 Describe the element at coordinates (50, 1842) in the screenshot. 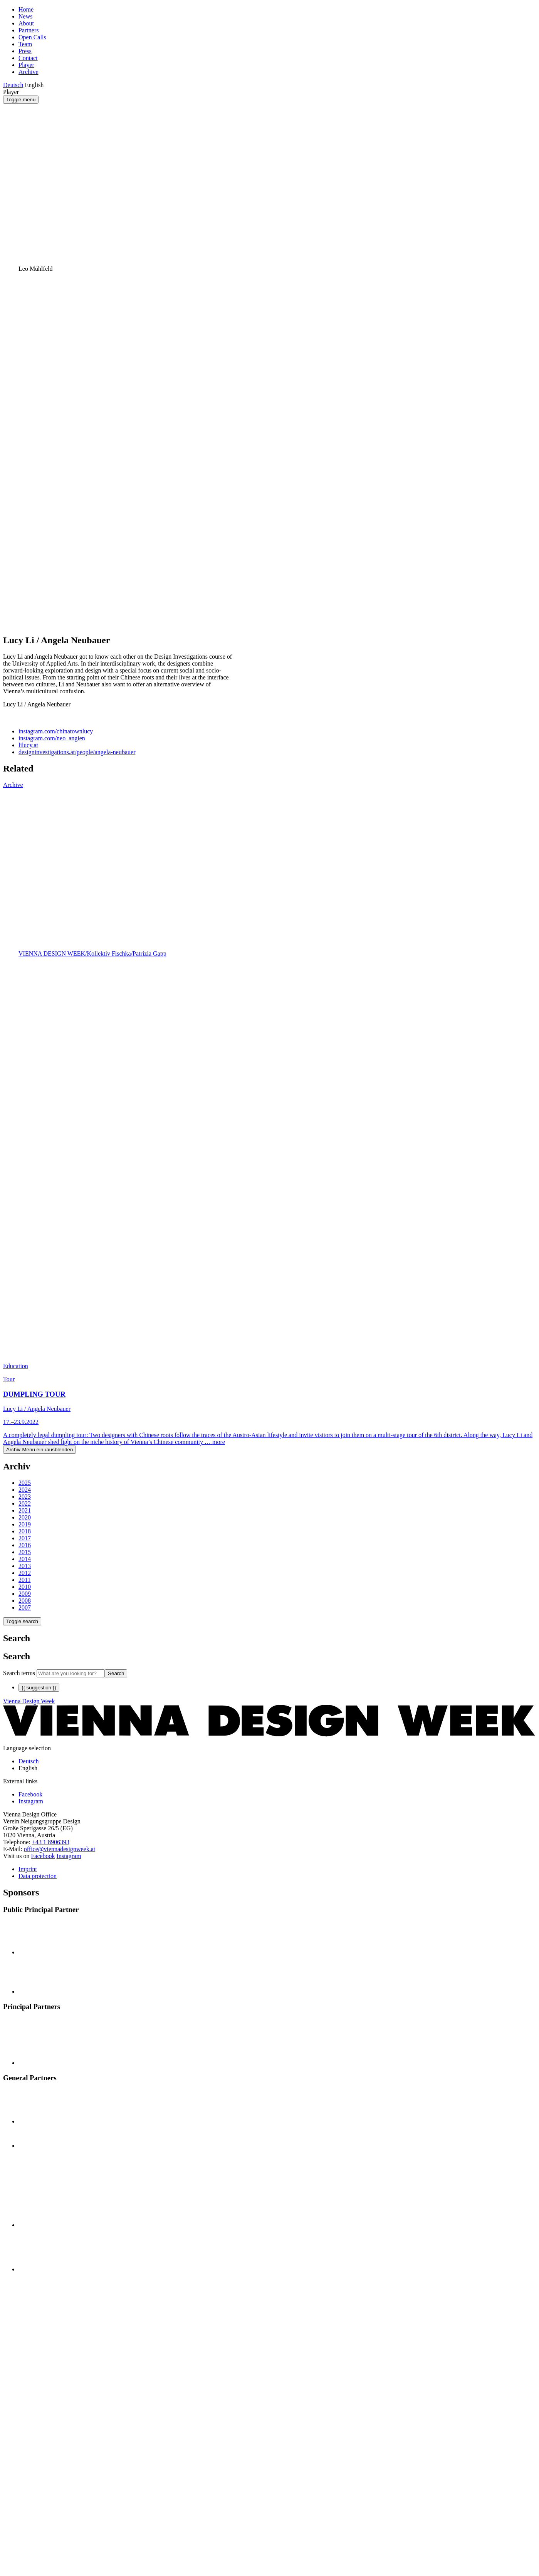

I see `+43 1 8906393` at that location.